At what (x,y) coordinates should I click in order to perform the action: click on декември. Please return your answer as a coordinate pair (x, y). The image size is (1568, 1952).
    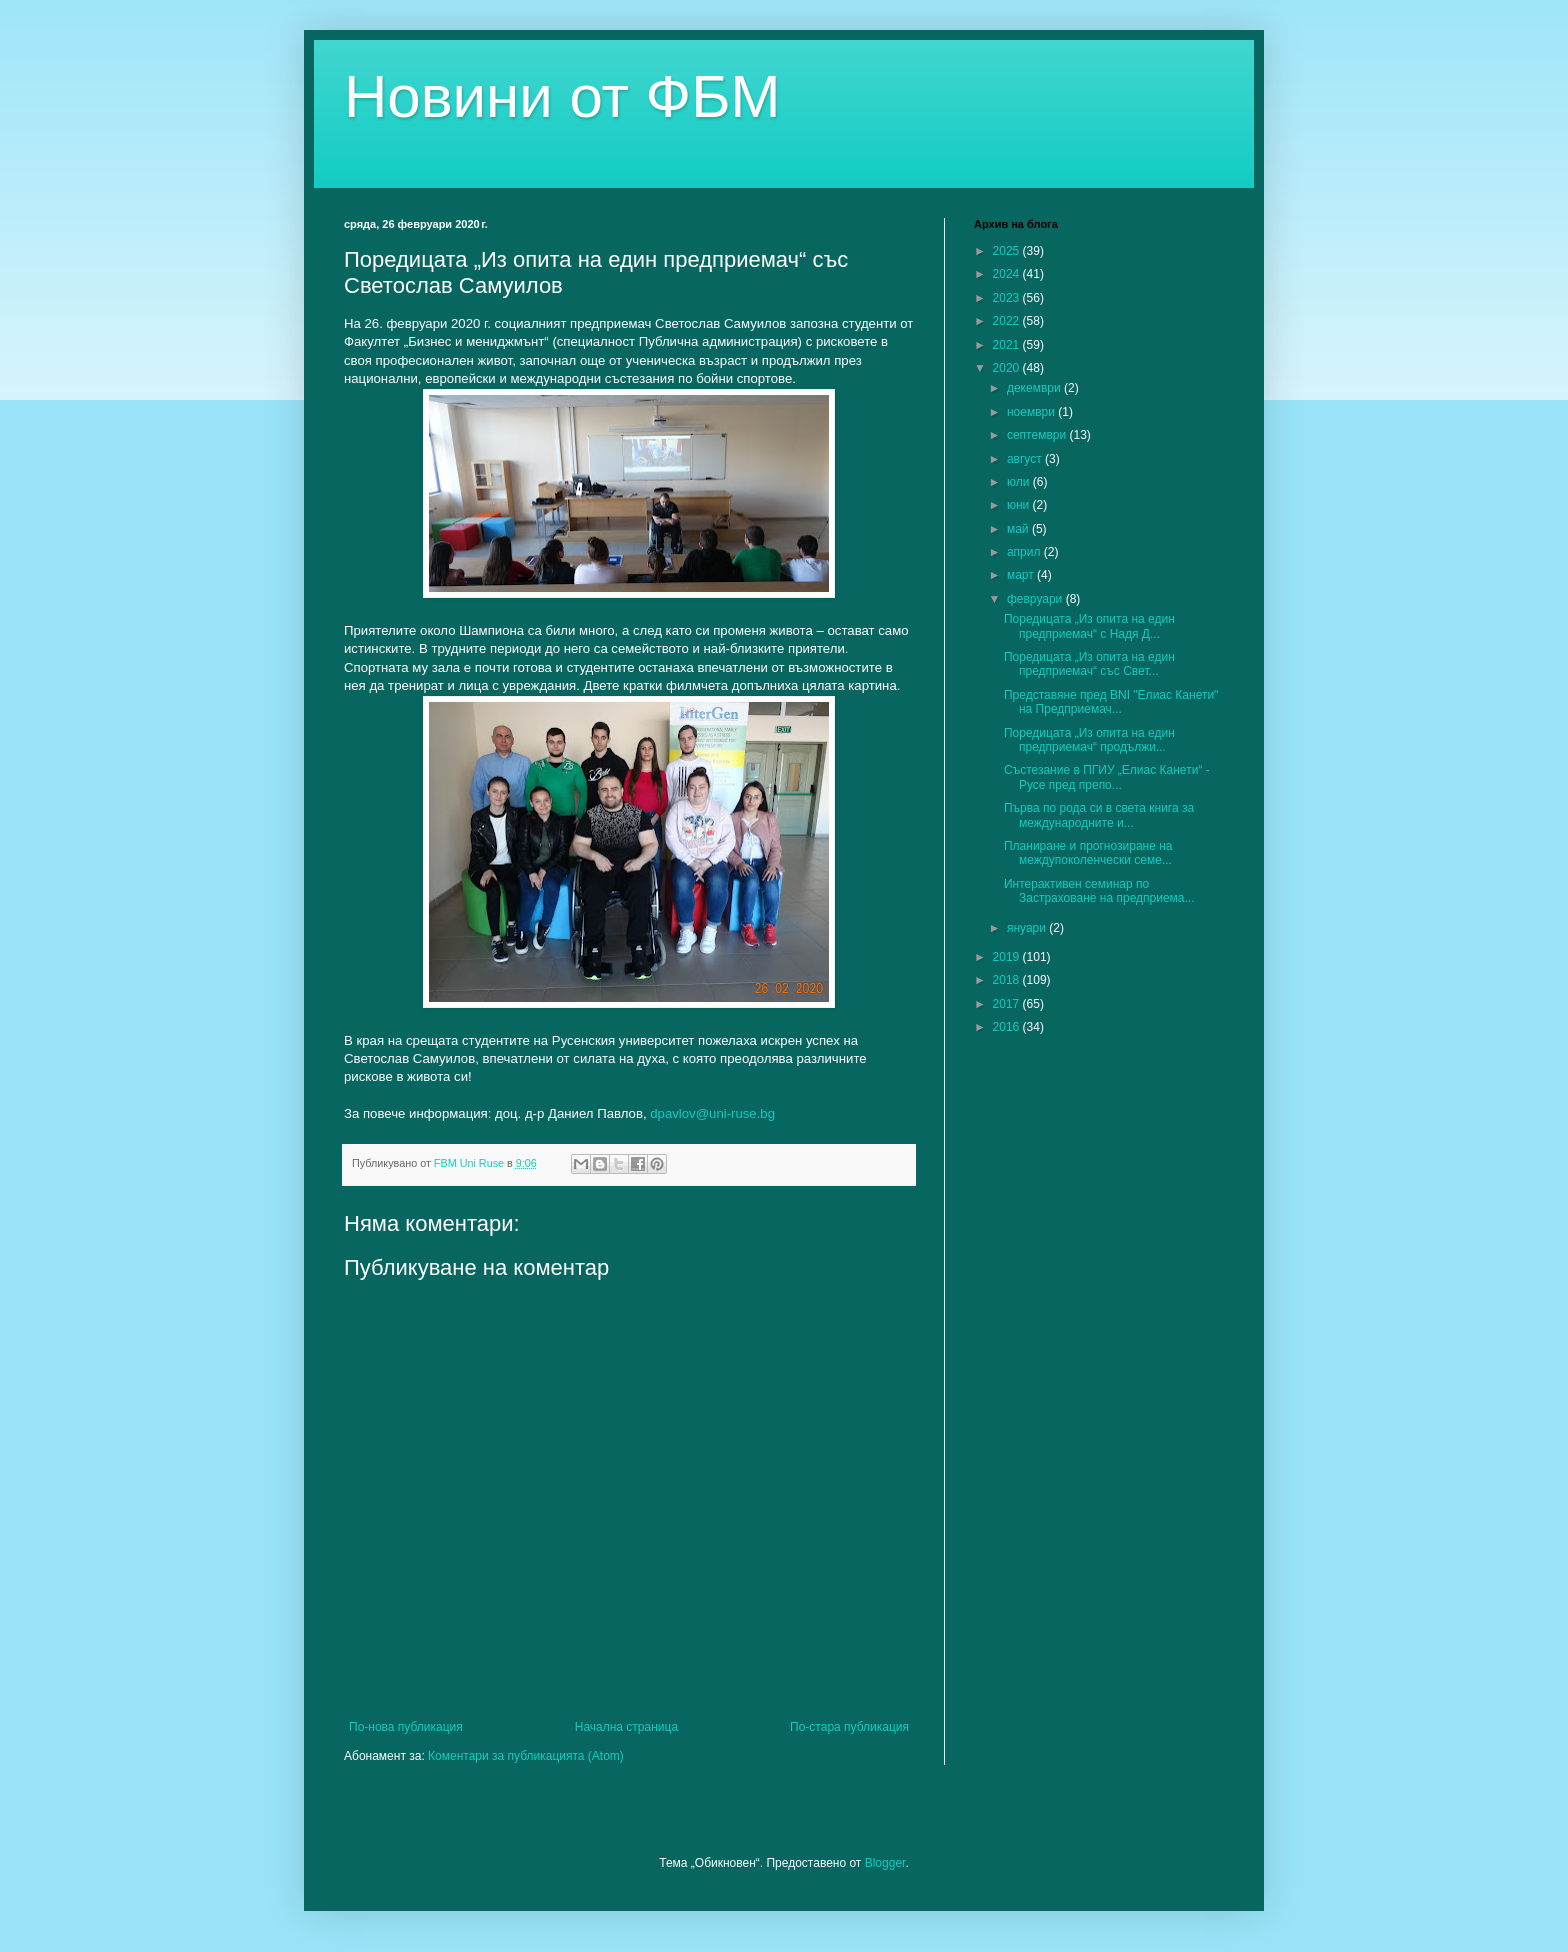
    Looking at the image, I should click on (1035, 388).